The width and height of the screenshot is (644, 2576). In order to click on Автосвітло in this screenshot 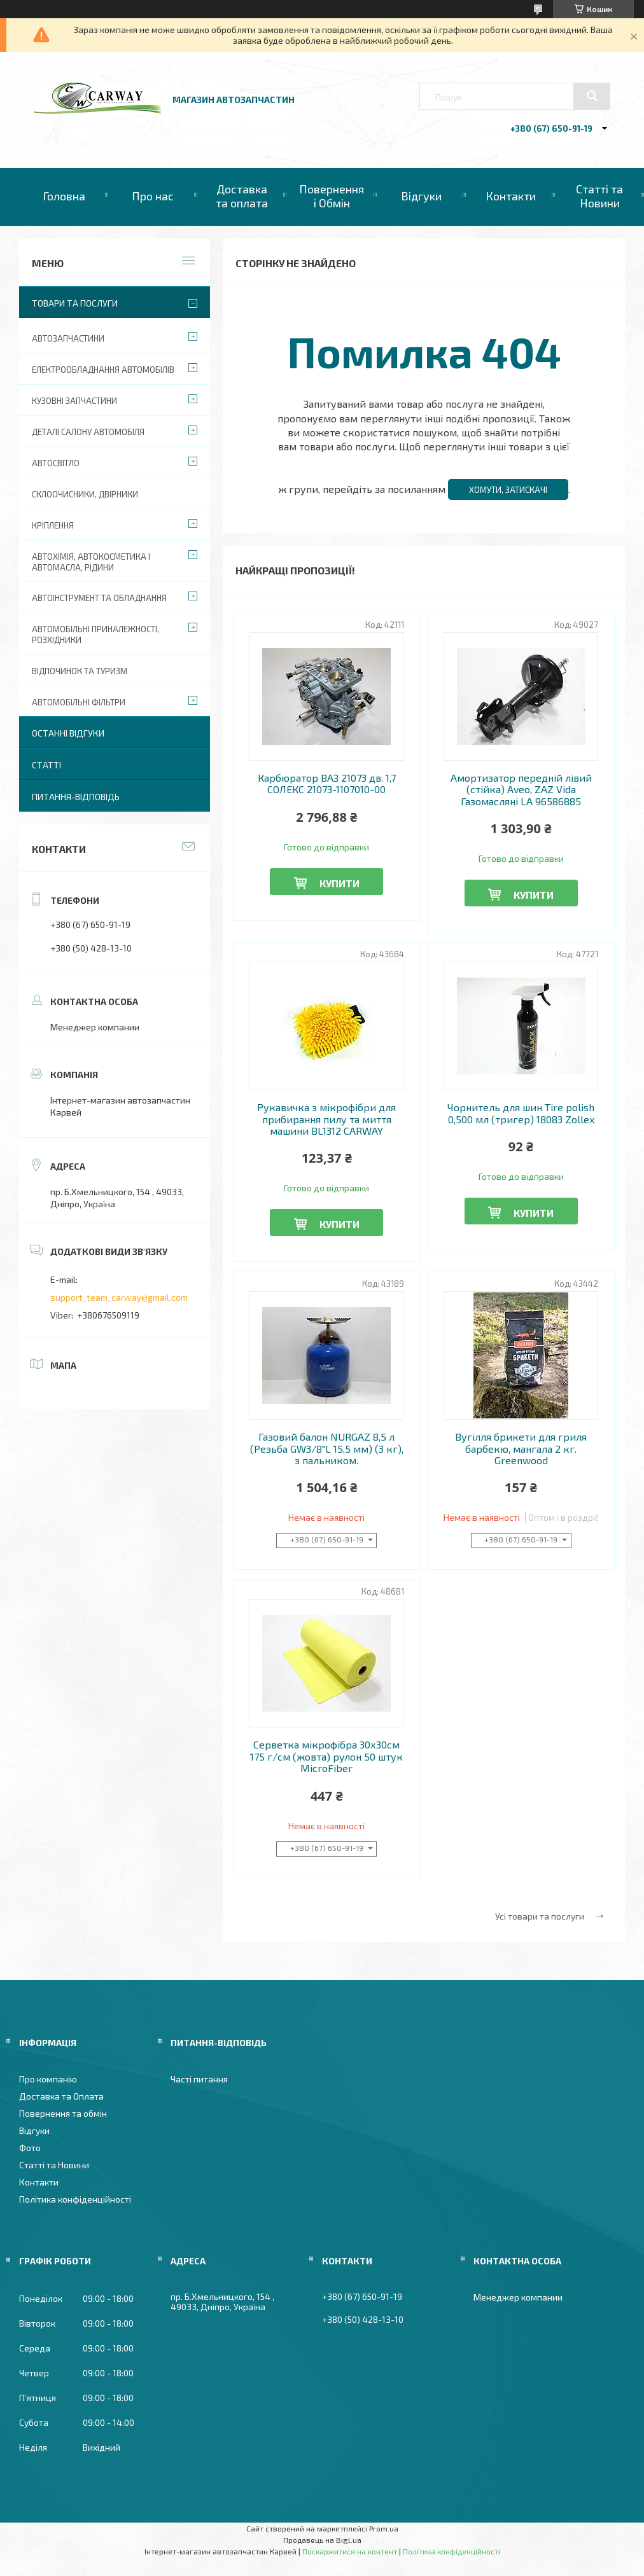, I will do `click(56, 463)`.